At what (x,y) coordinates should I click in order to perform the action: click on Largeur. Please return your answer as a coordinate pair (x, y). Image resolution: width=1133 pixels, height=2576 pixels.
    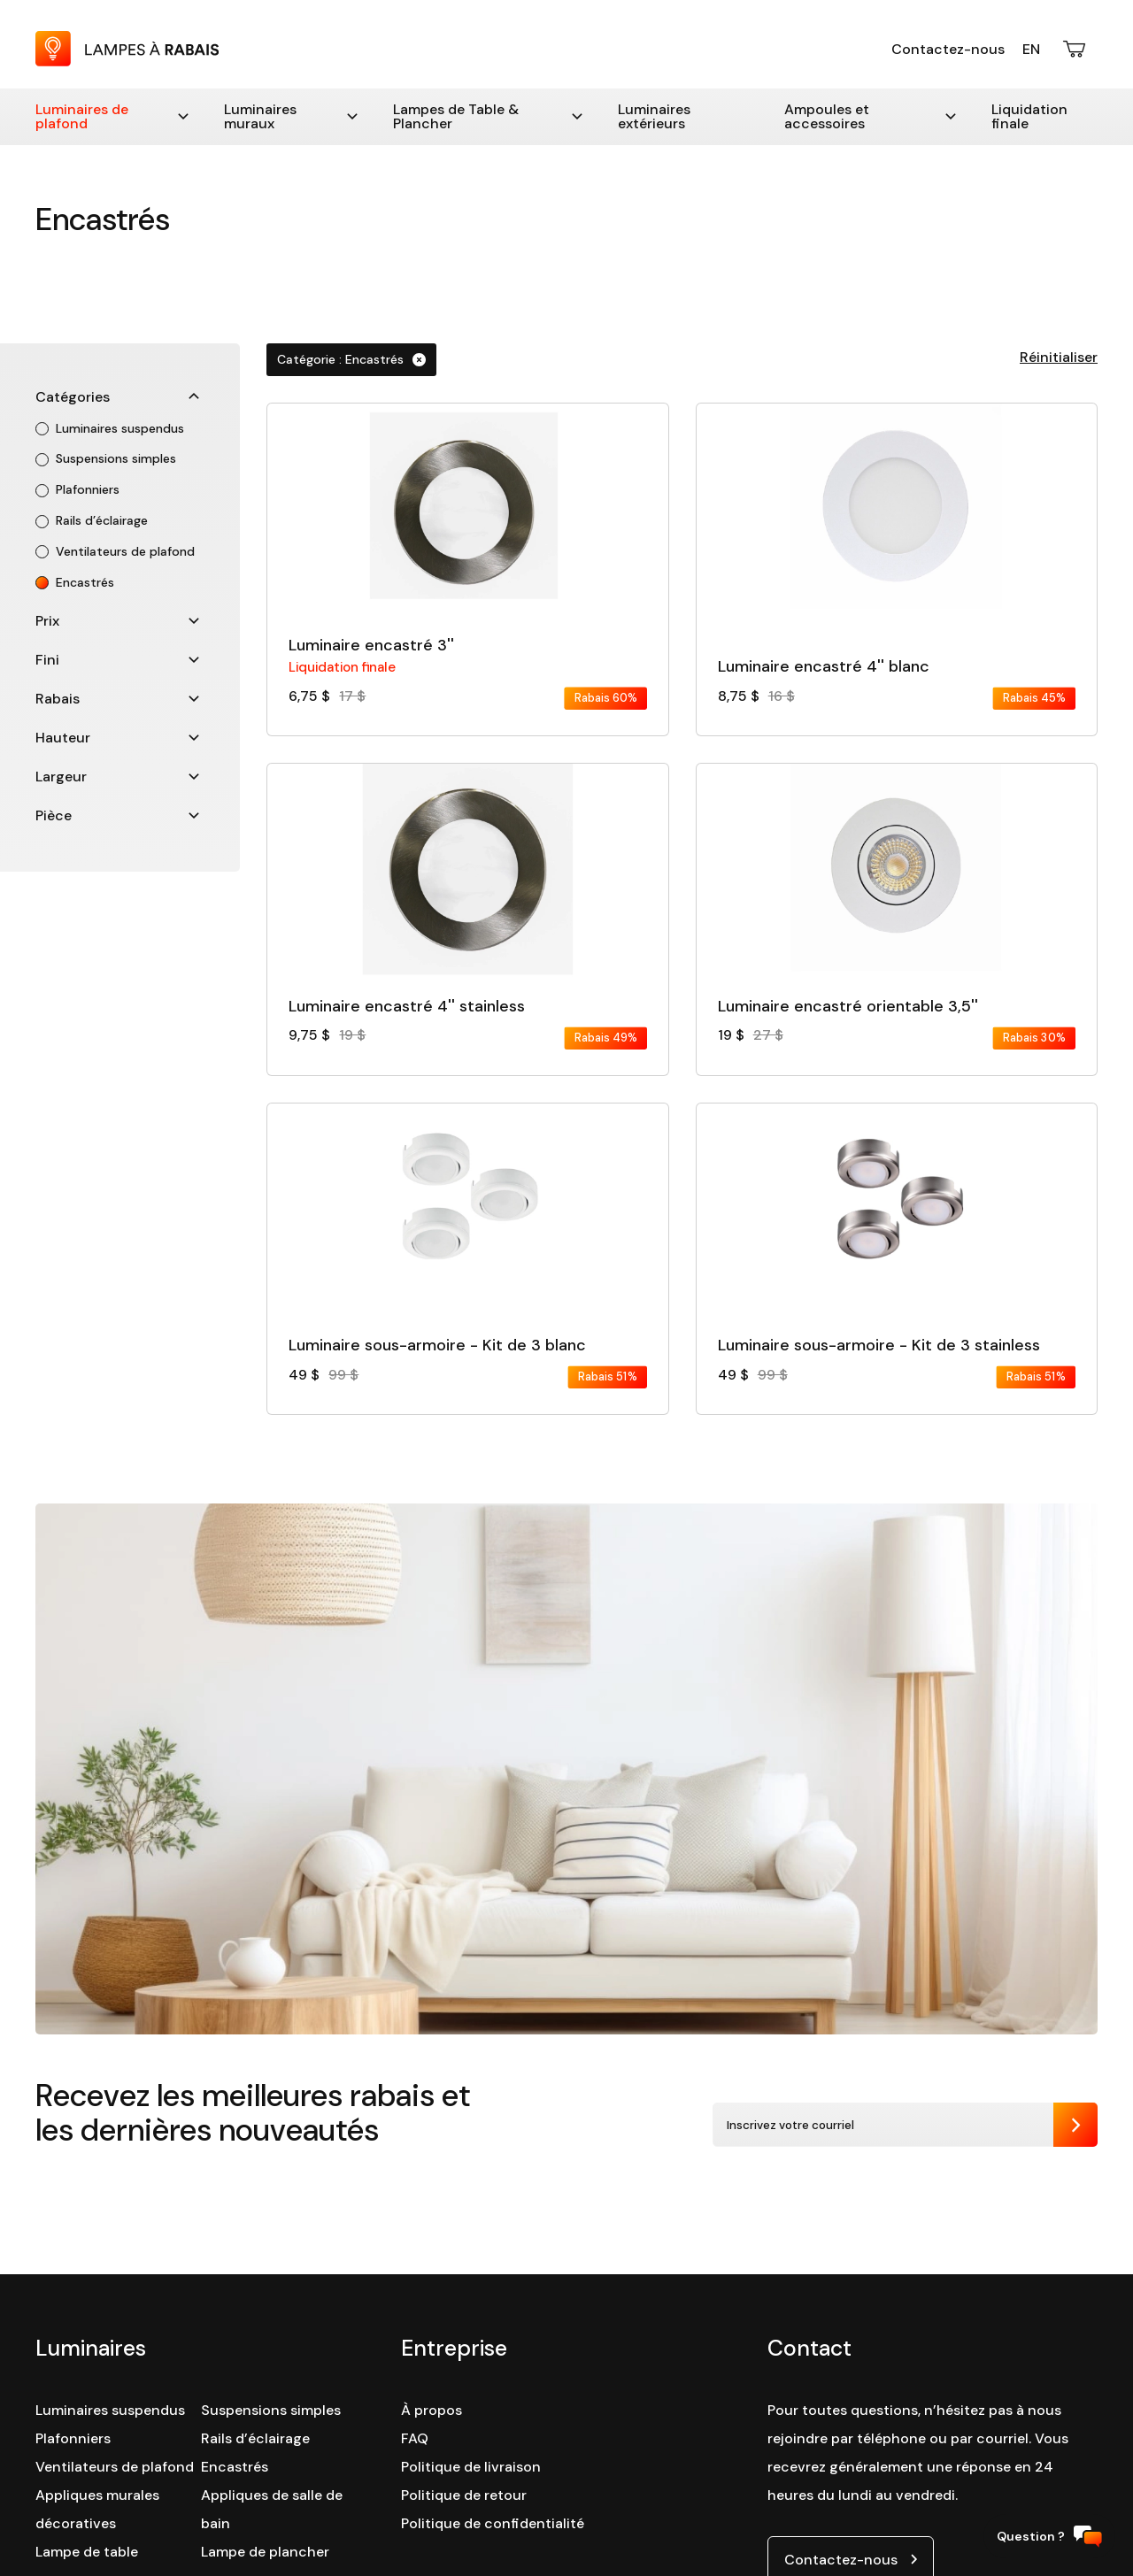
    Looking at the image, I should click on (117, 776).